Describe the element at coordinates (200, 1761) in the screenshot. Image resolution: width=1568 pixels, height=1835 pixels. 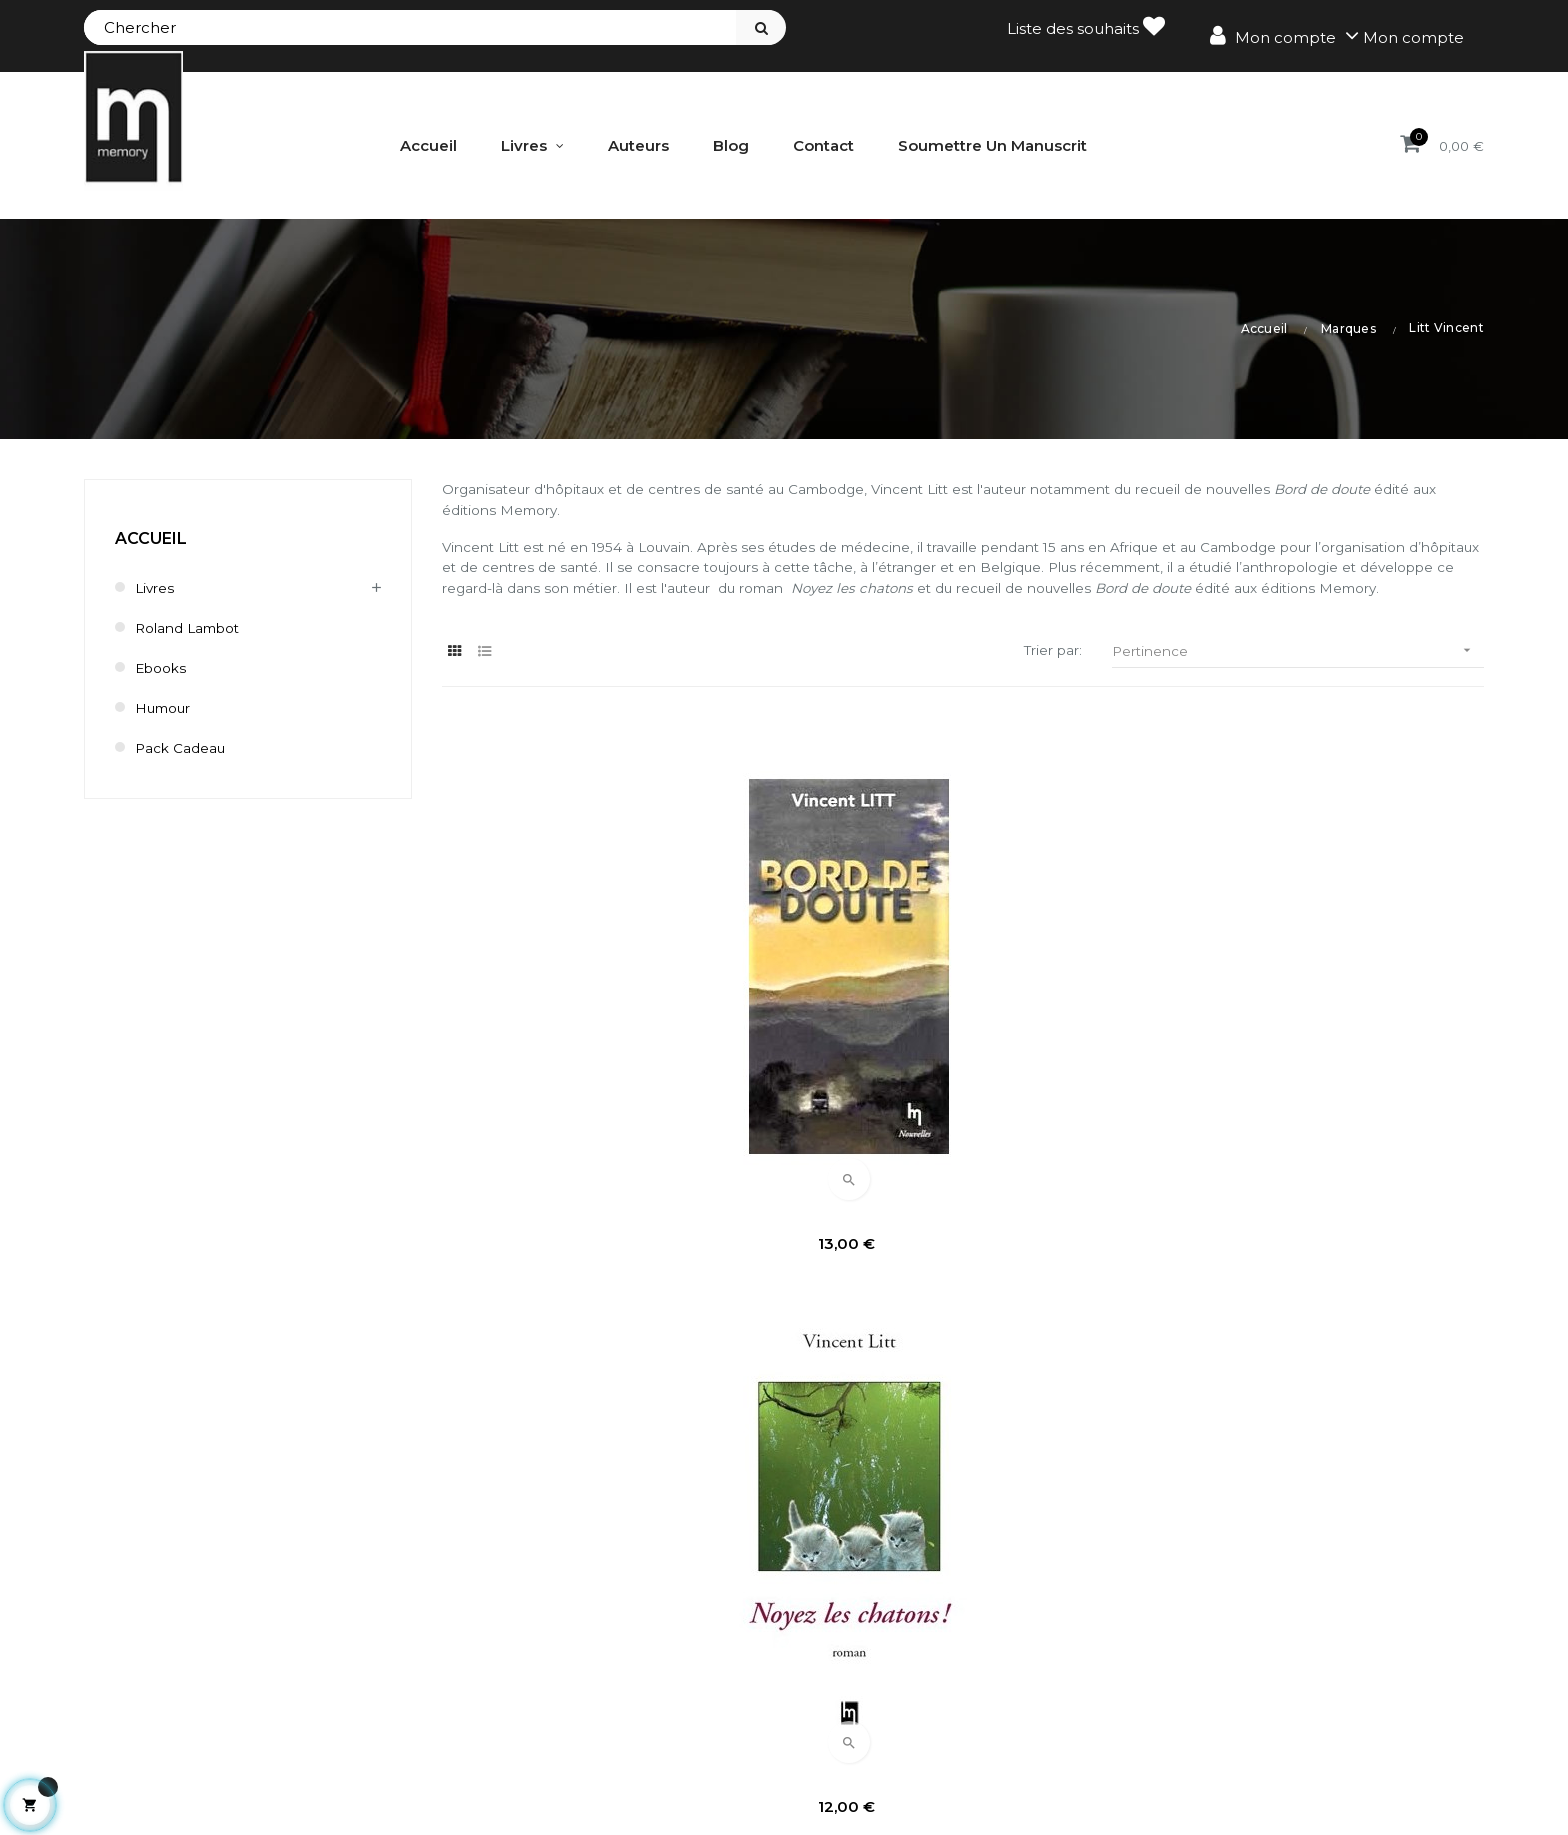
I see `contact@editionsmemory.be` at that location.